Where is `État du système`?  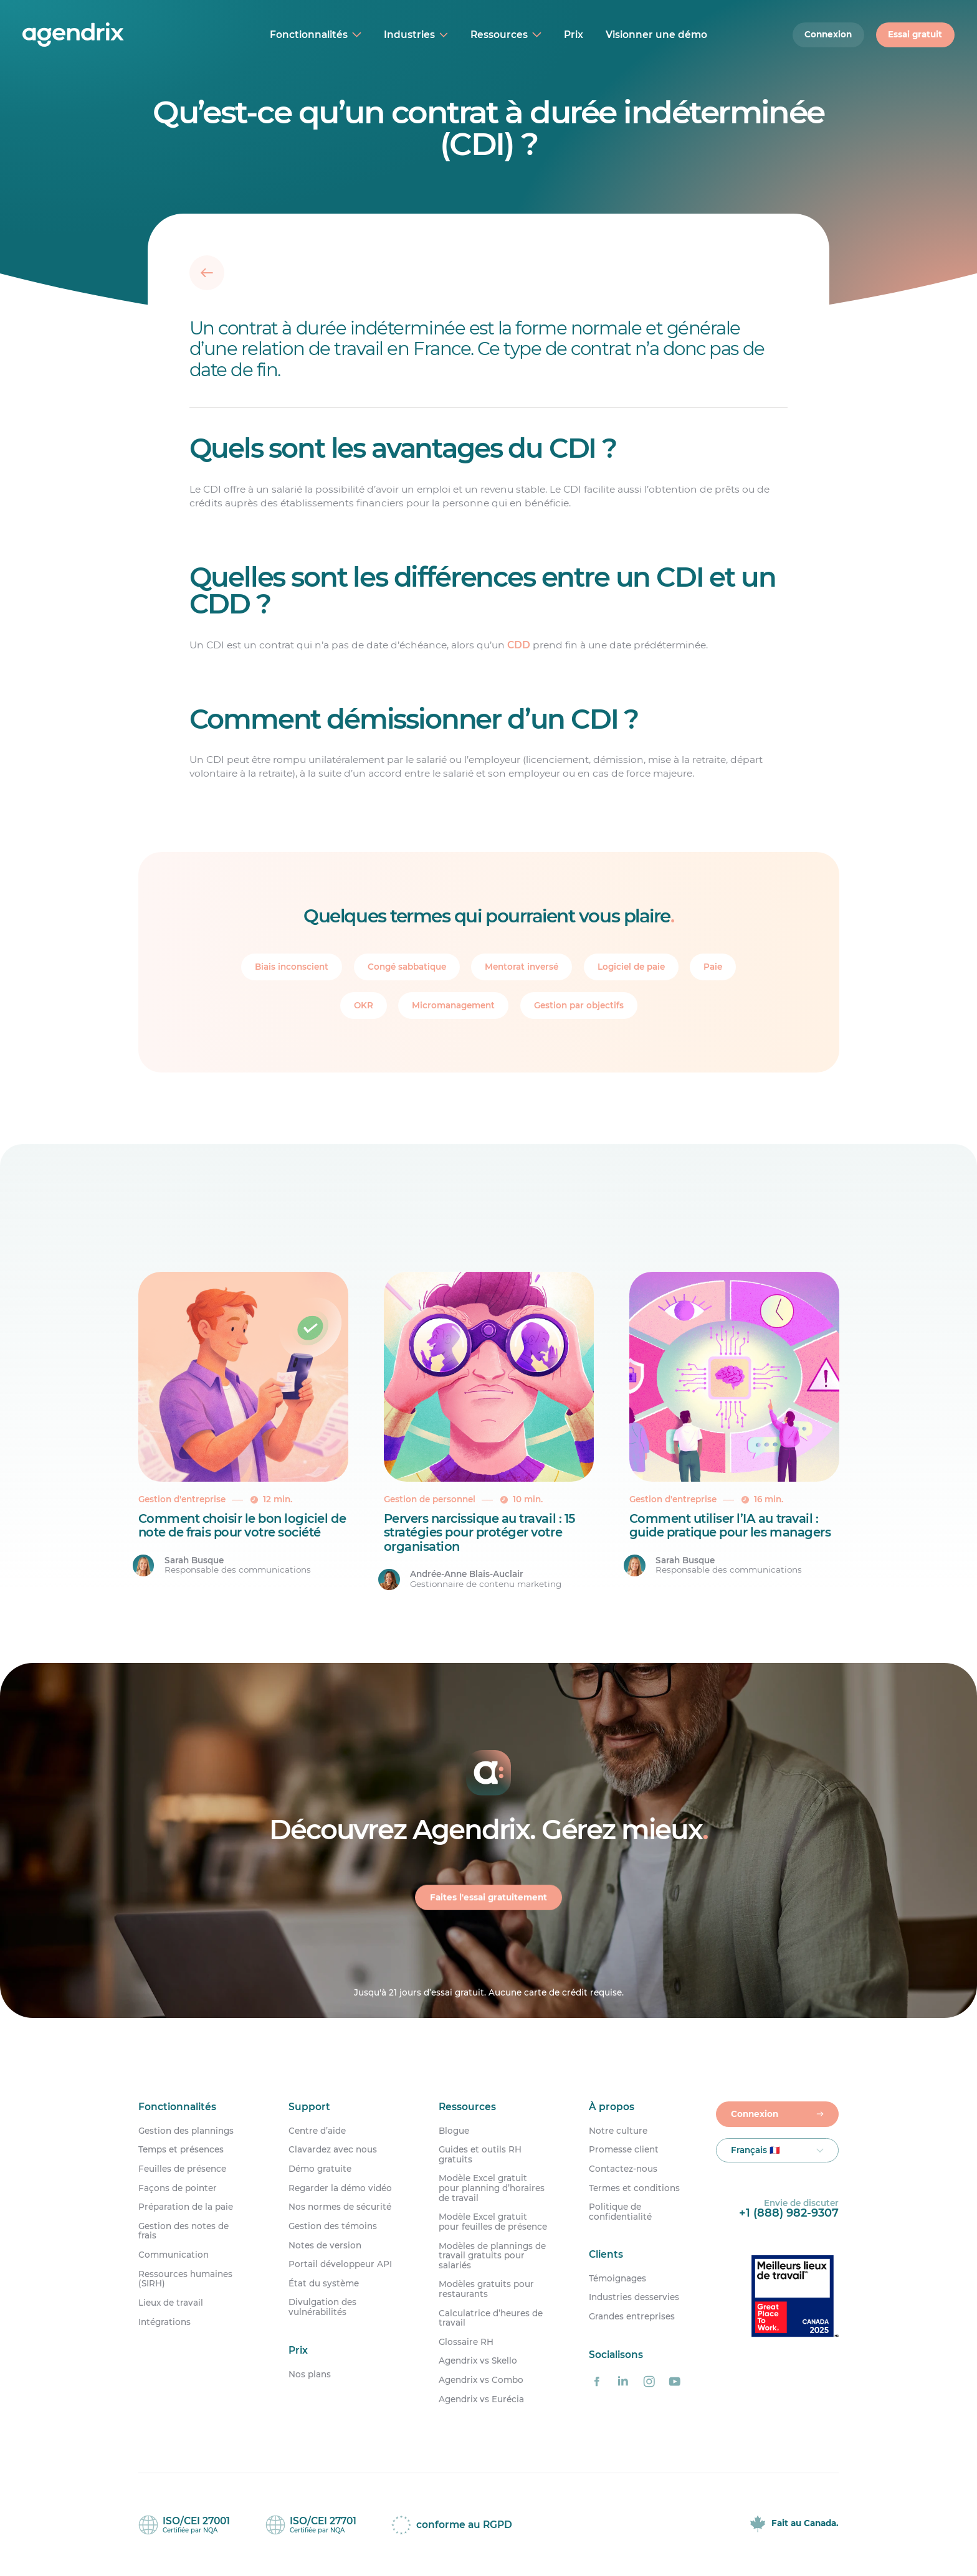
État du système is located at coordinates (323, 2283).